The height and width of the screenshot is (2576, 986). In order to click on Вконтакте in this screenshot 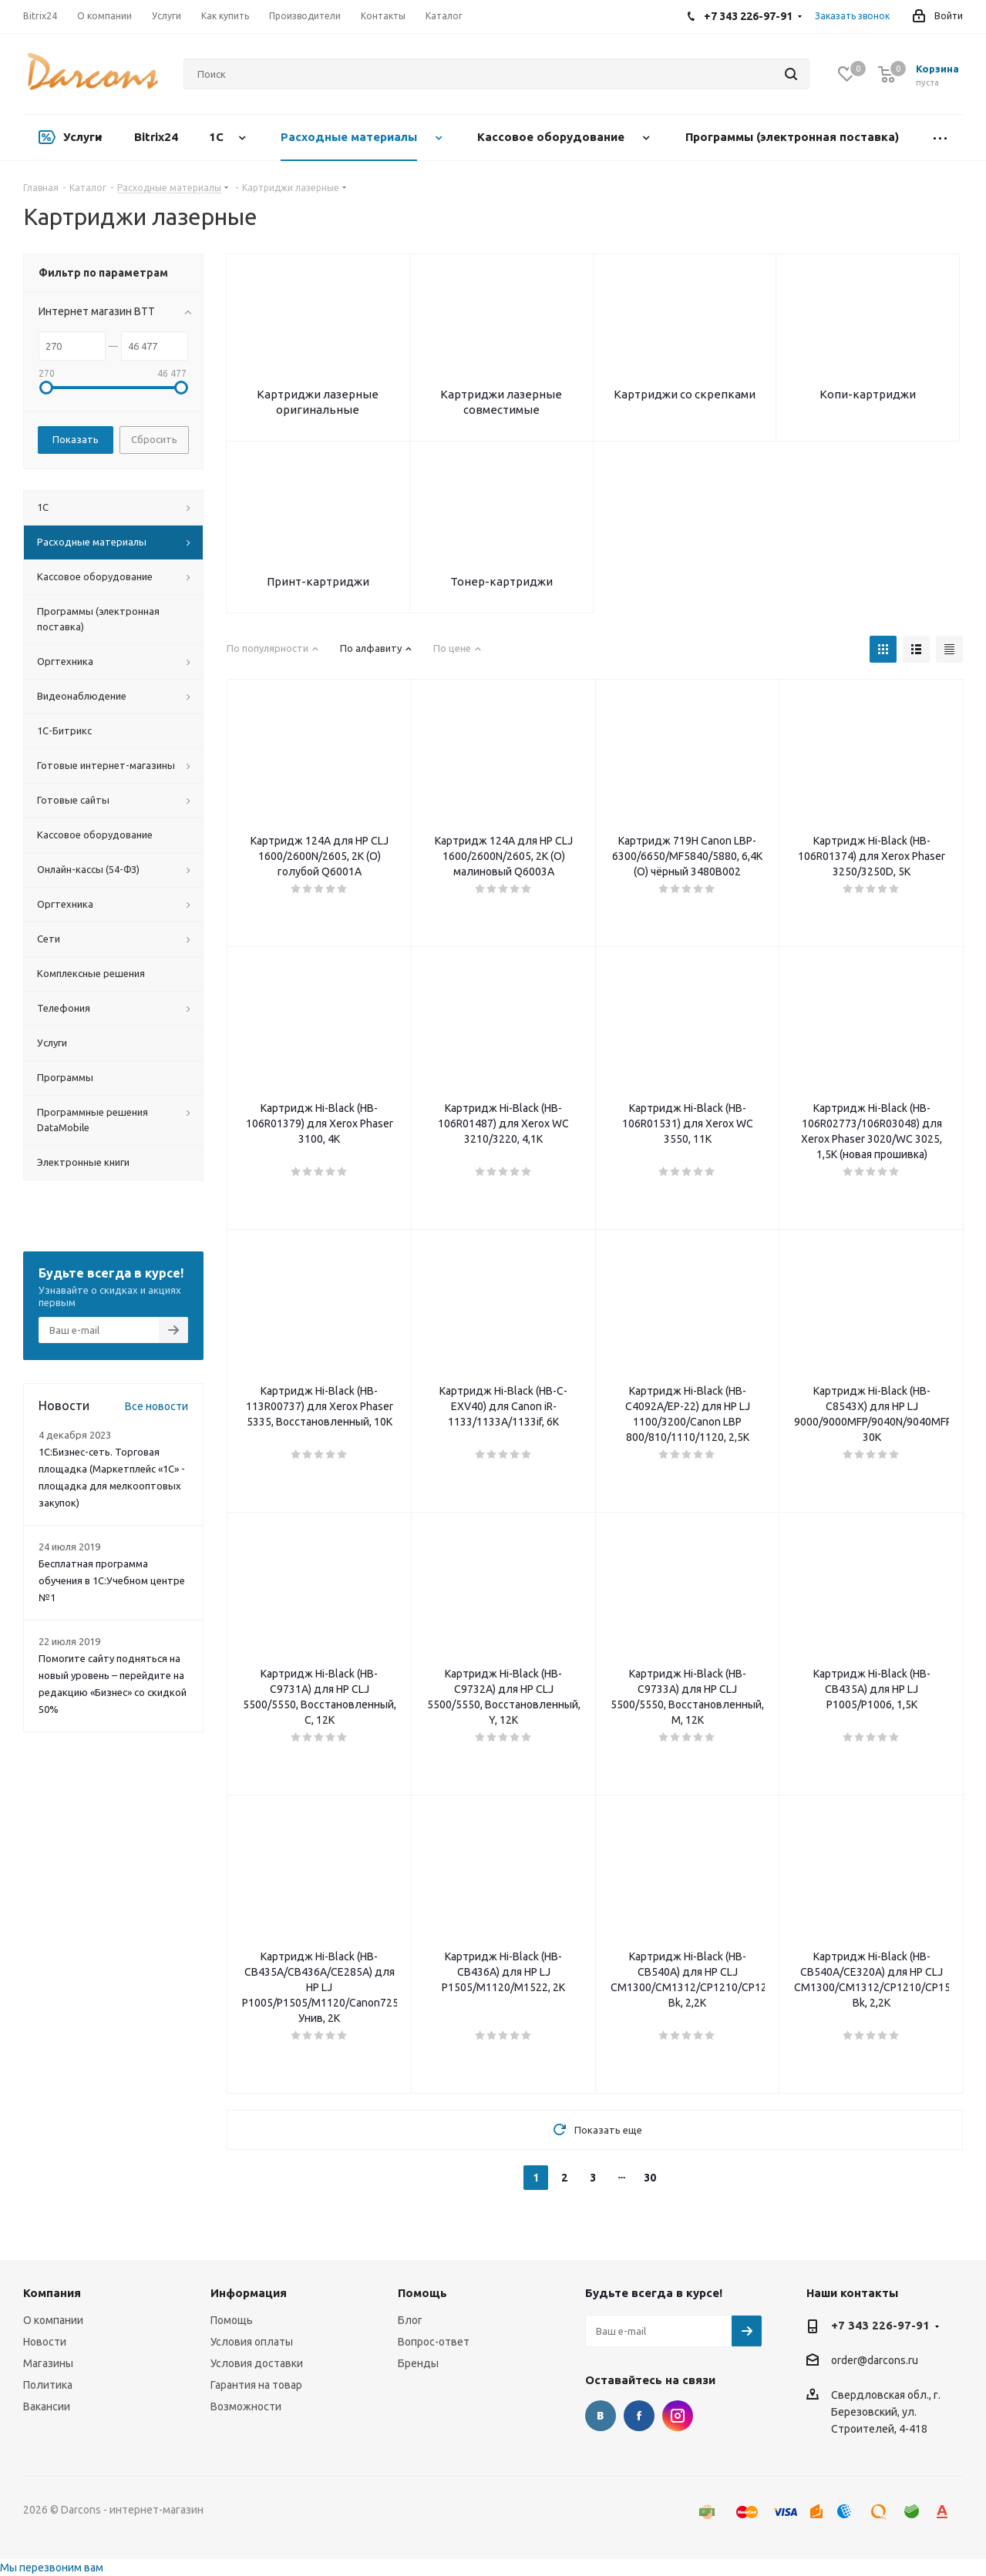, I will do `click(600, 2415)`.